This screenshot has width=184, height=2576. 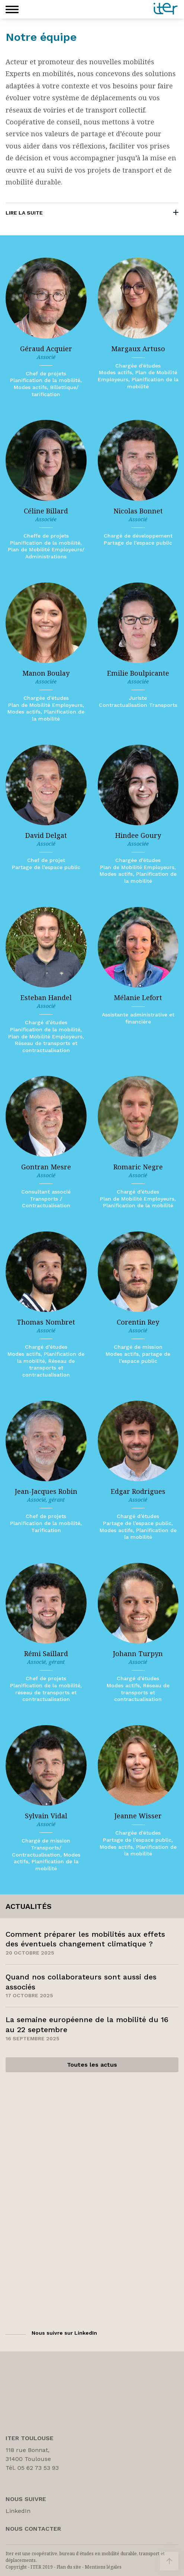 What do you see at coordinates (33, 2528) in the screenshot?
I see `Nous Contacter` at bounding box center [33, 2528].